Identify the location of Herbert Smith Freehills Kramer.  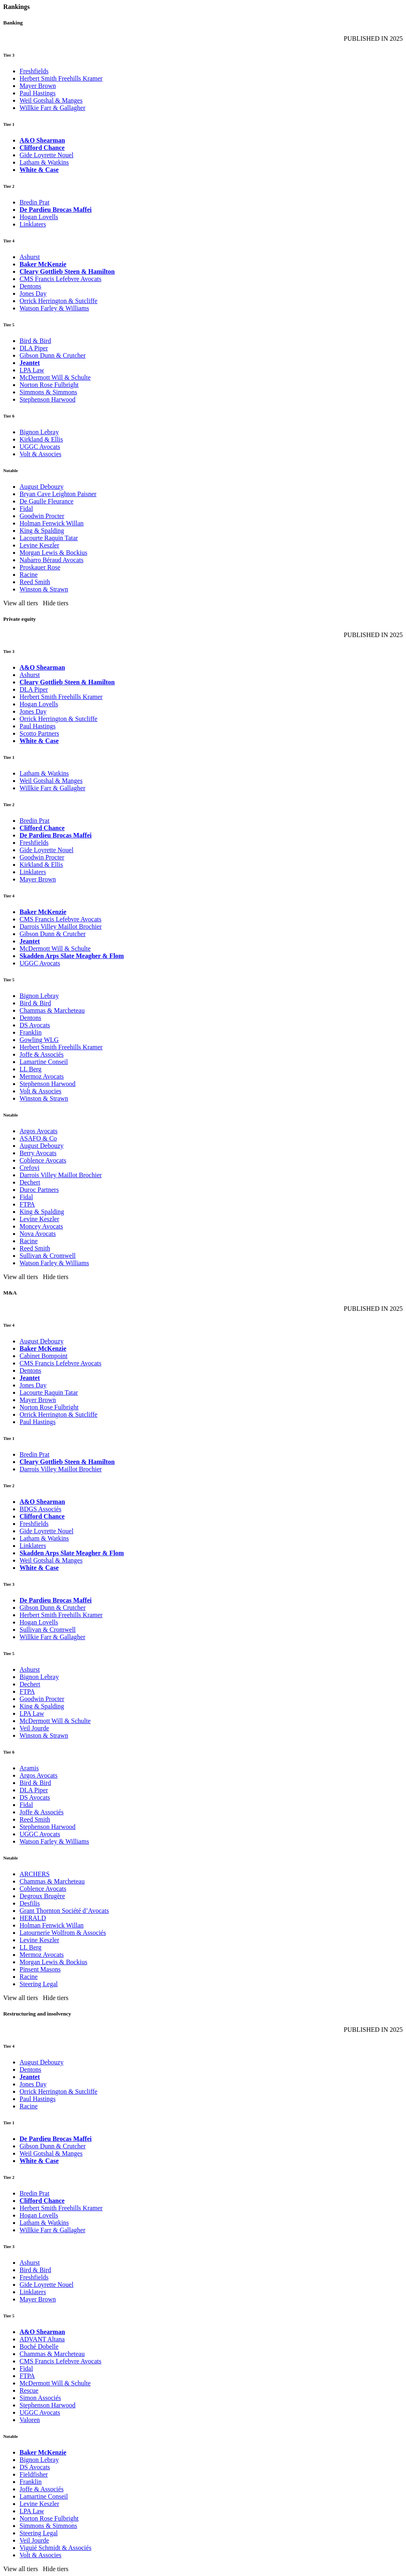
(61, 78).